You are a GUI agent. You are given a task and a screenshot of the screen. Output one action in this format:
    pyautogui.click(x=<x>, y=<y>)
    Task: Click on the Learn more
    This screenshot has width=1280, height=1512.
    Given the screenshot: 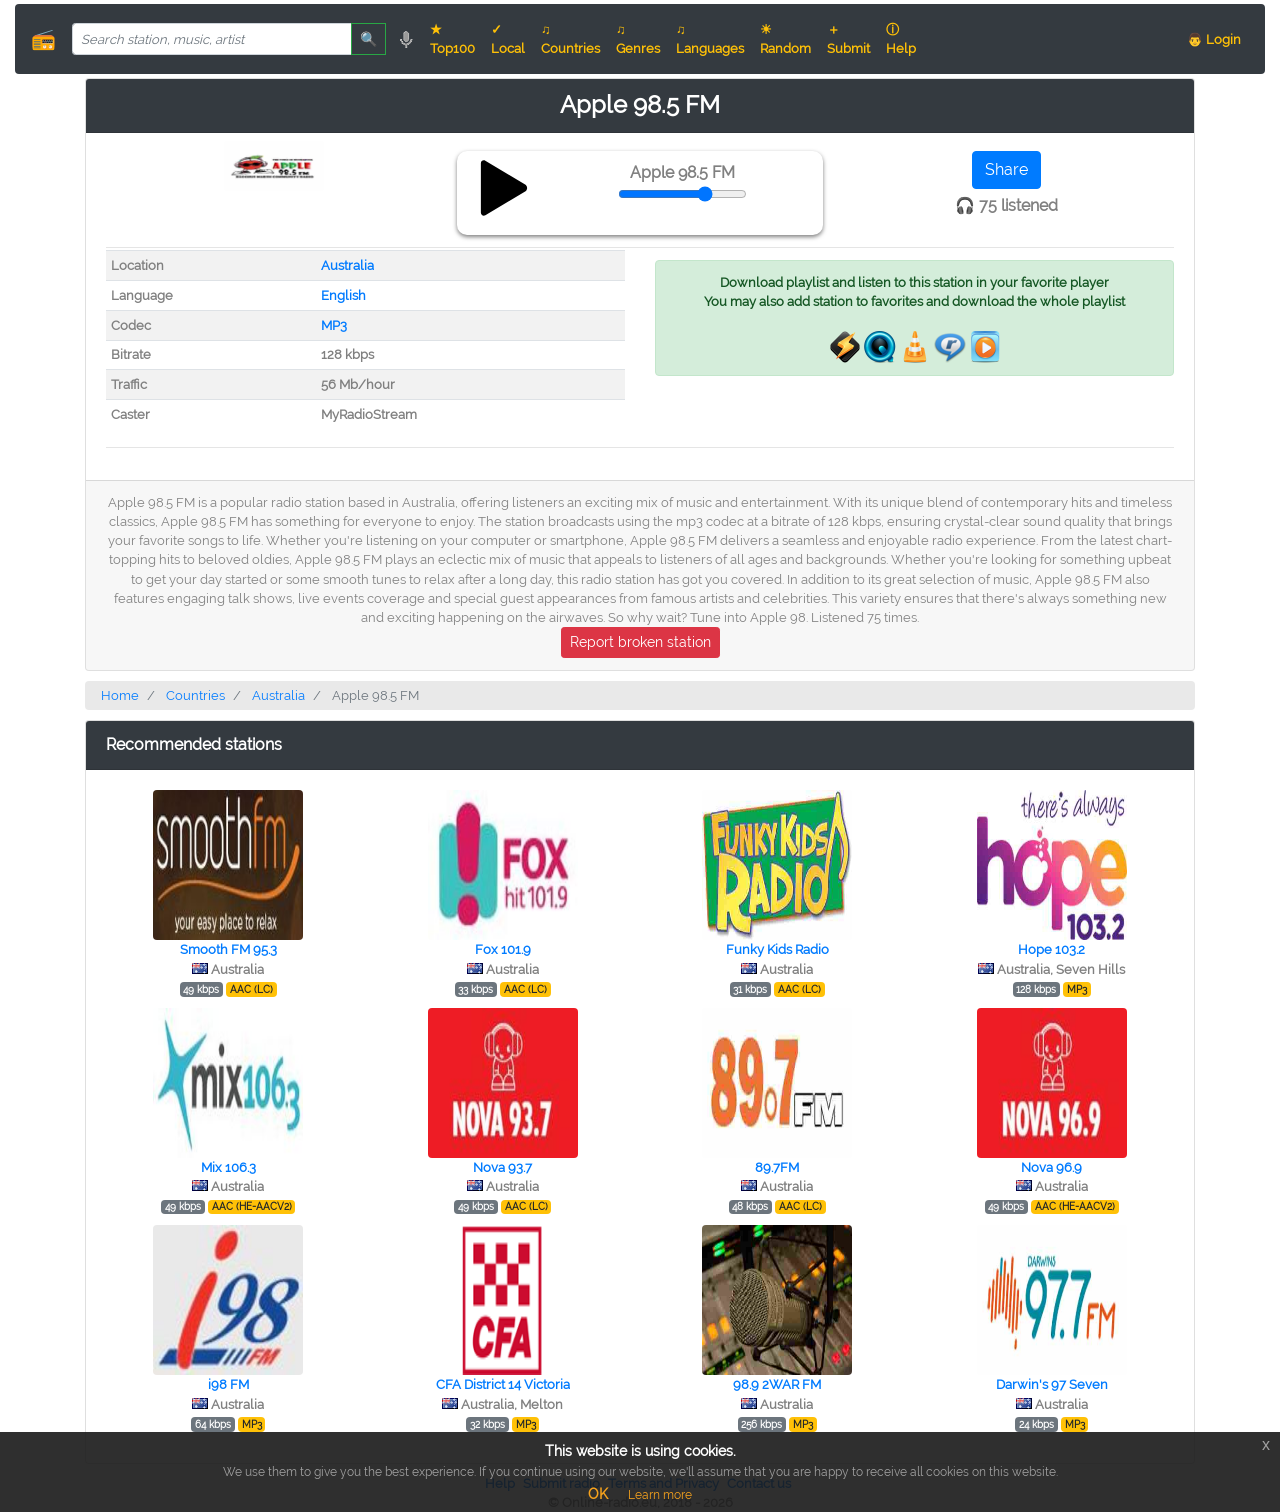 What is the action you would take?
    pyautogui.click(x=660, y=1495)
    